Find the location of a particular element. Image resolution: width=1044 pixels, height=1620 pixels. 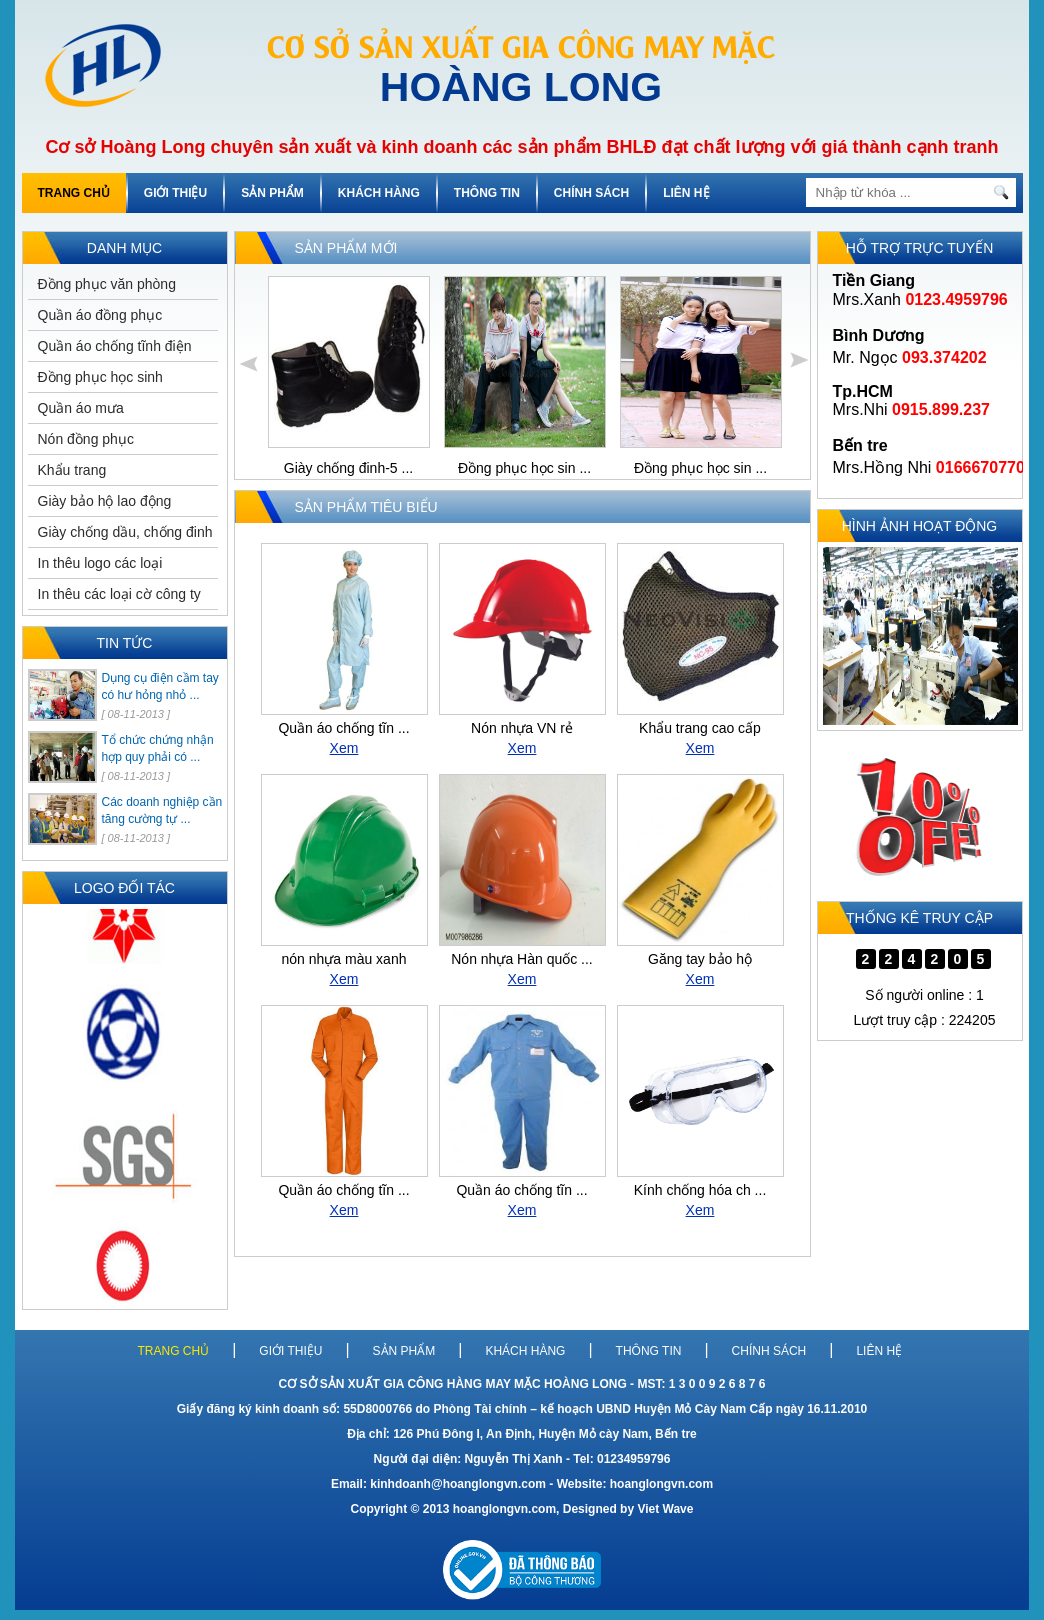

CHÍNH SÁCH is located at coordinates (591, 193).